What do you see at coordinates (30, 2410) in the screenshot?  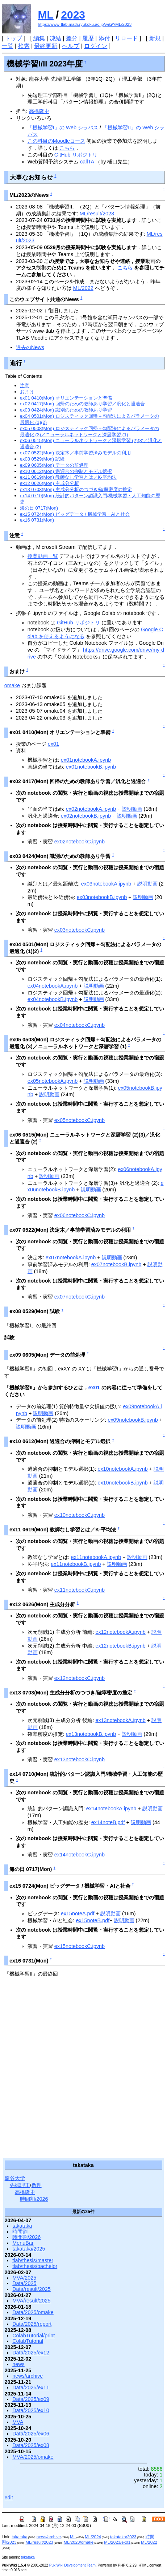 I see `Data/2025/ex10` at bounding box center [30, 2410].